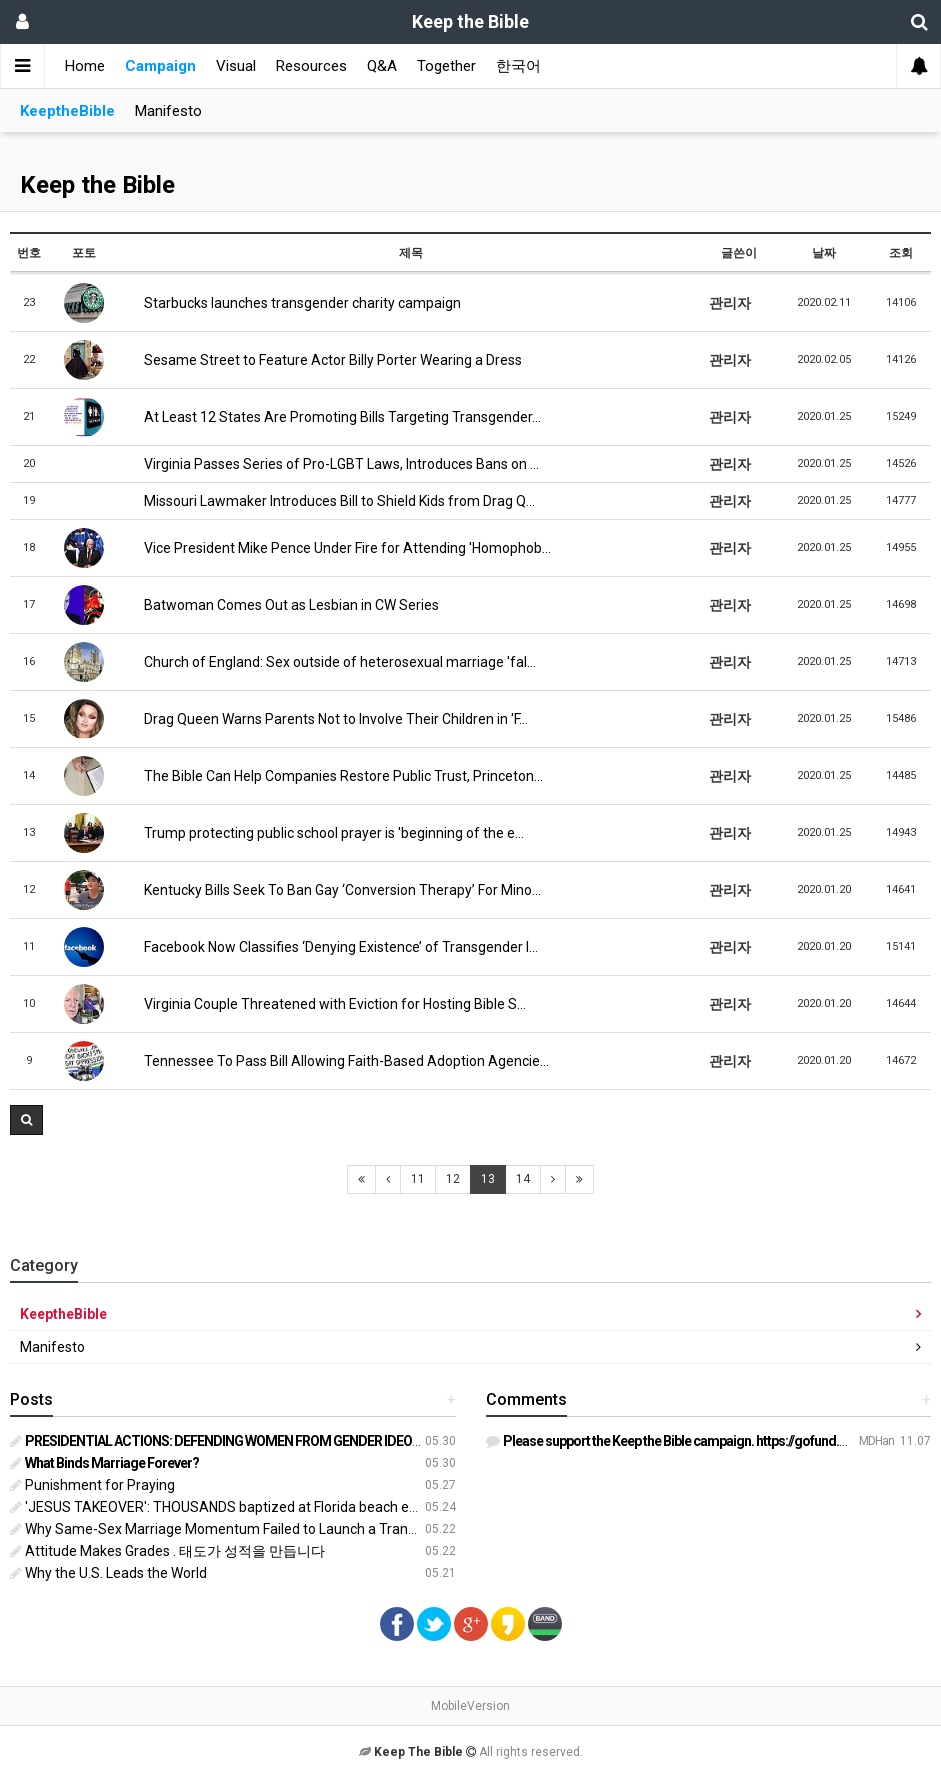 The height and width of the screenshot is (1778, 941). What do you see at coordinates (92, 1485) in the screenshot?
I see `Punishment for Praying` at bounding box center [92, 1485].